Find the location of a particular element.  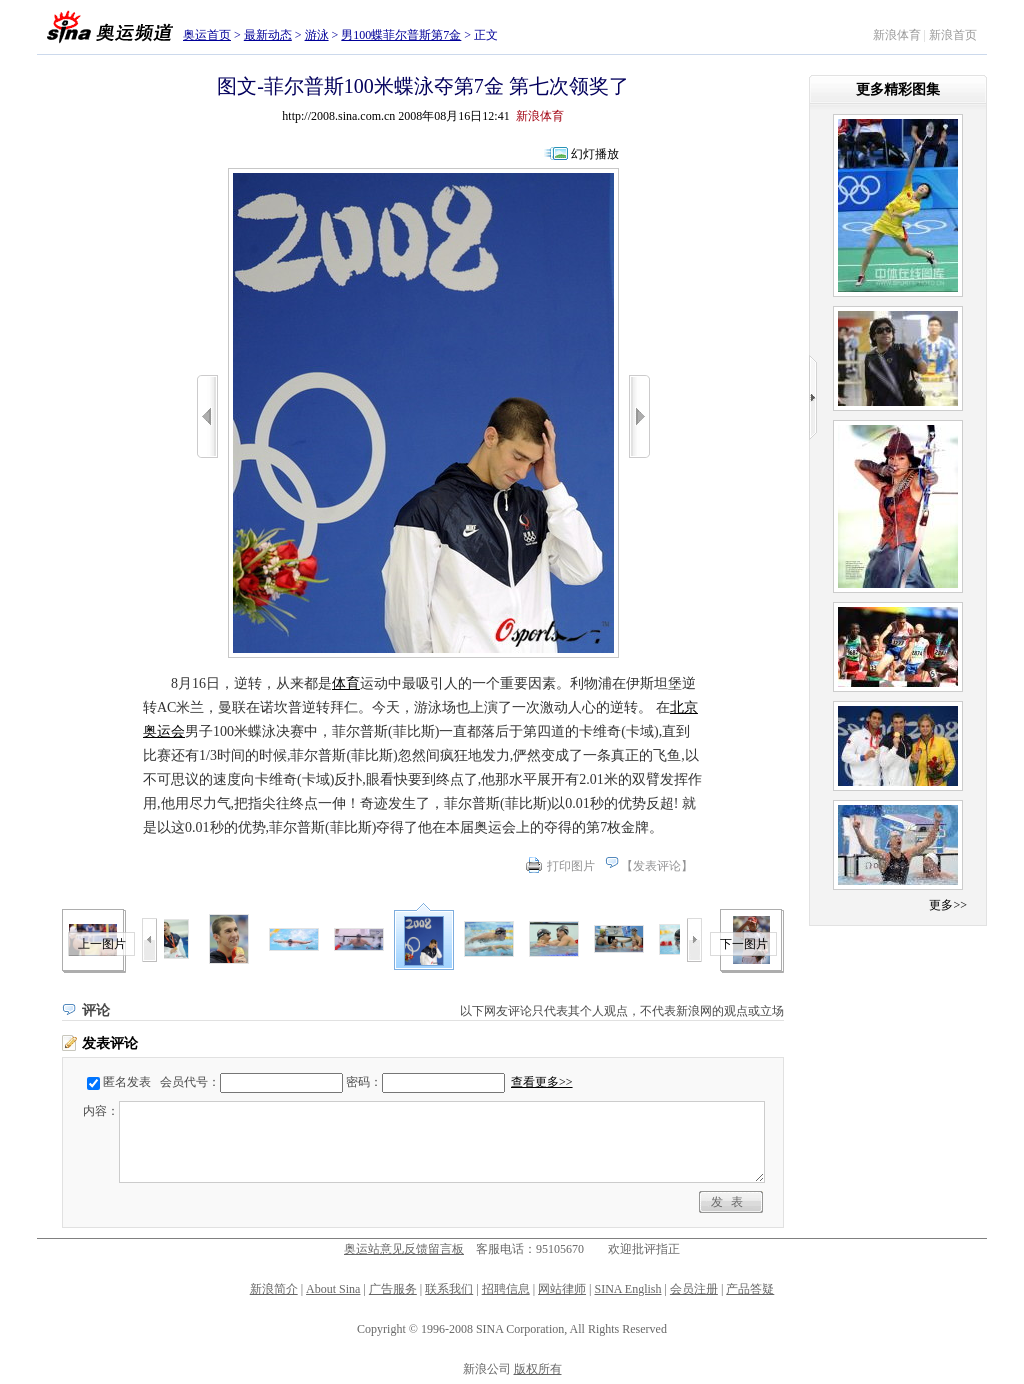

招聘信息 is located at coordinates (506, 1289).